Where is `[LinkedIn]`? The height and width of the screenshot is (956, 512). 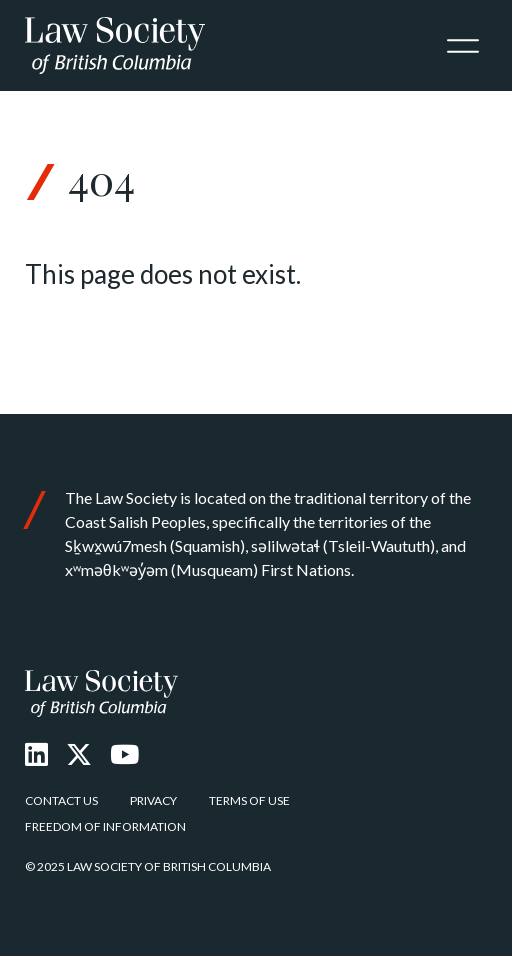
[LinkedIn] is located at coordinates (36, 754).